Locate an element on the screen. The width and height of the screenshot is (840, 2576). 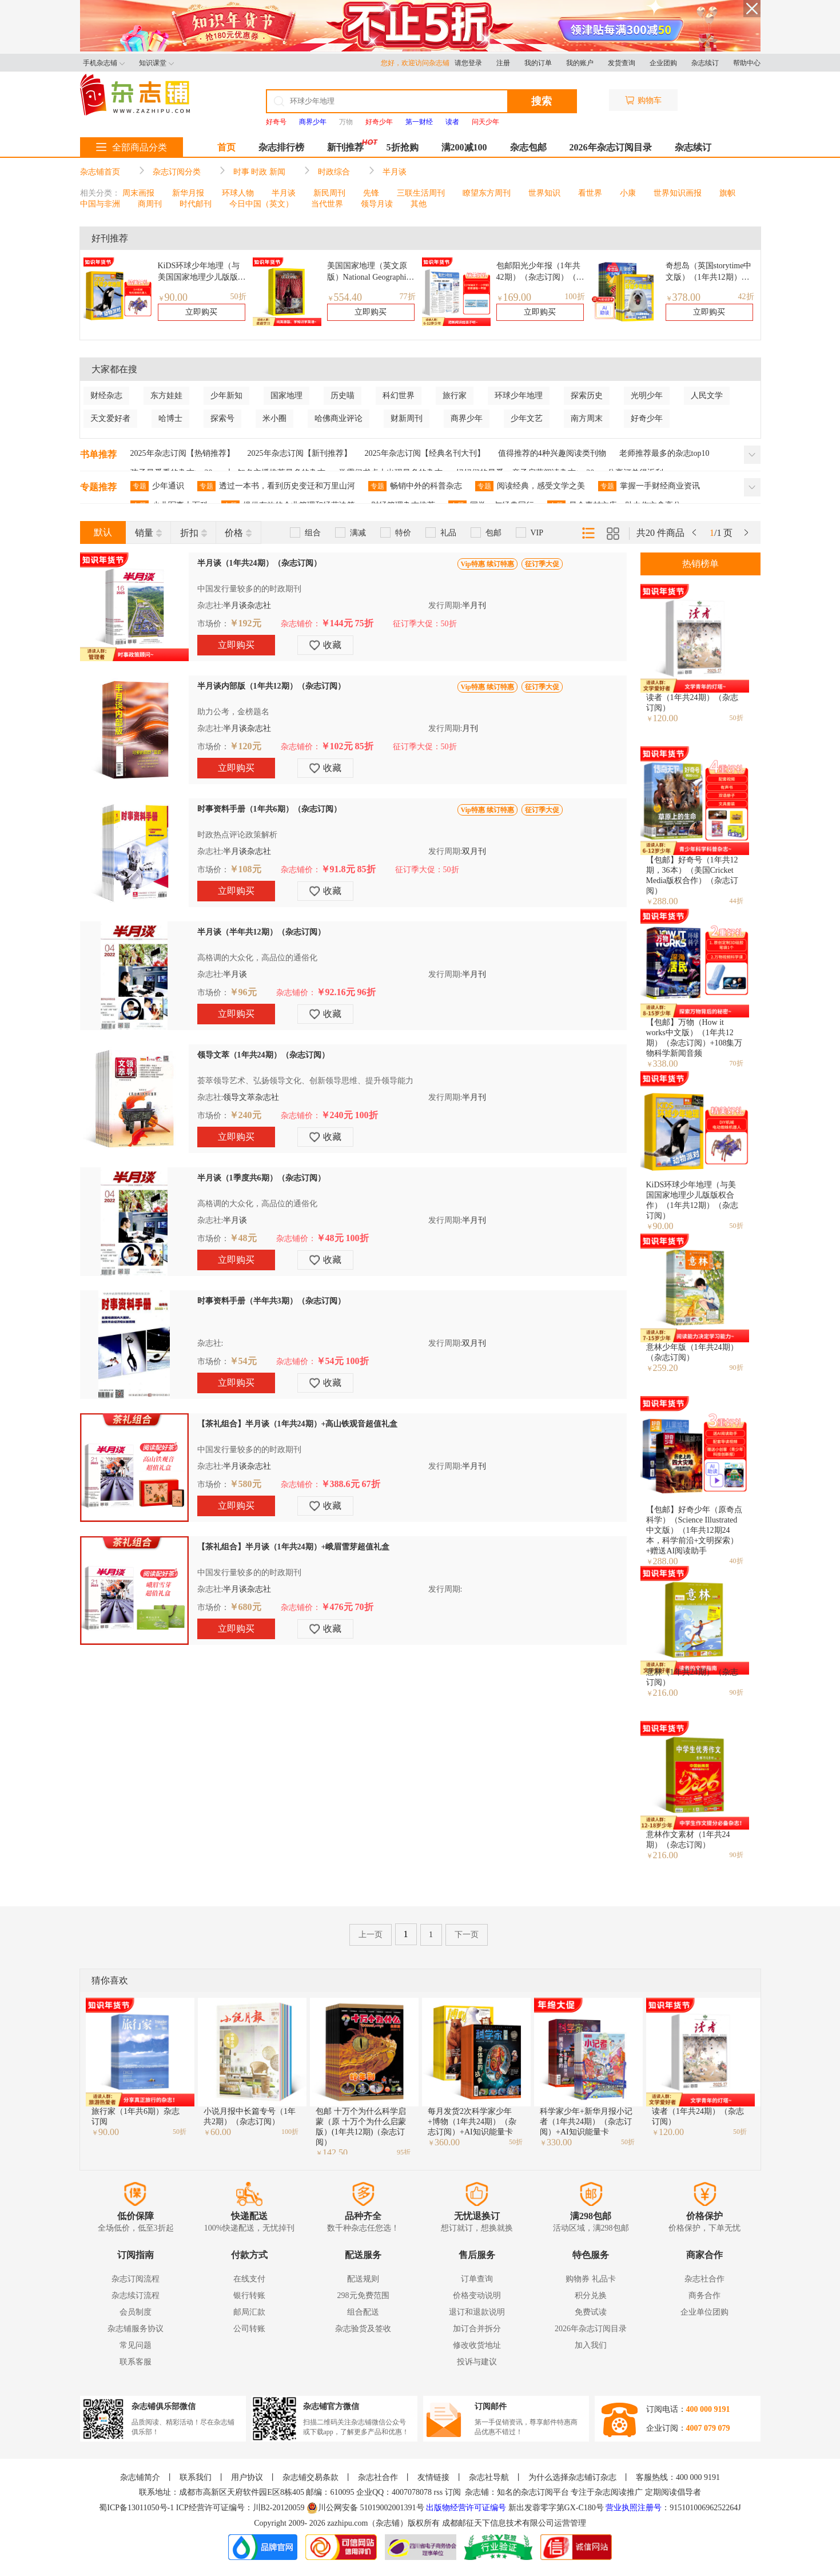
少年新知 is located at coordinates (226, 395).